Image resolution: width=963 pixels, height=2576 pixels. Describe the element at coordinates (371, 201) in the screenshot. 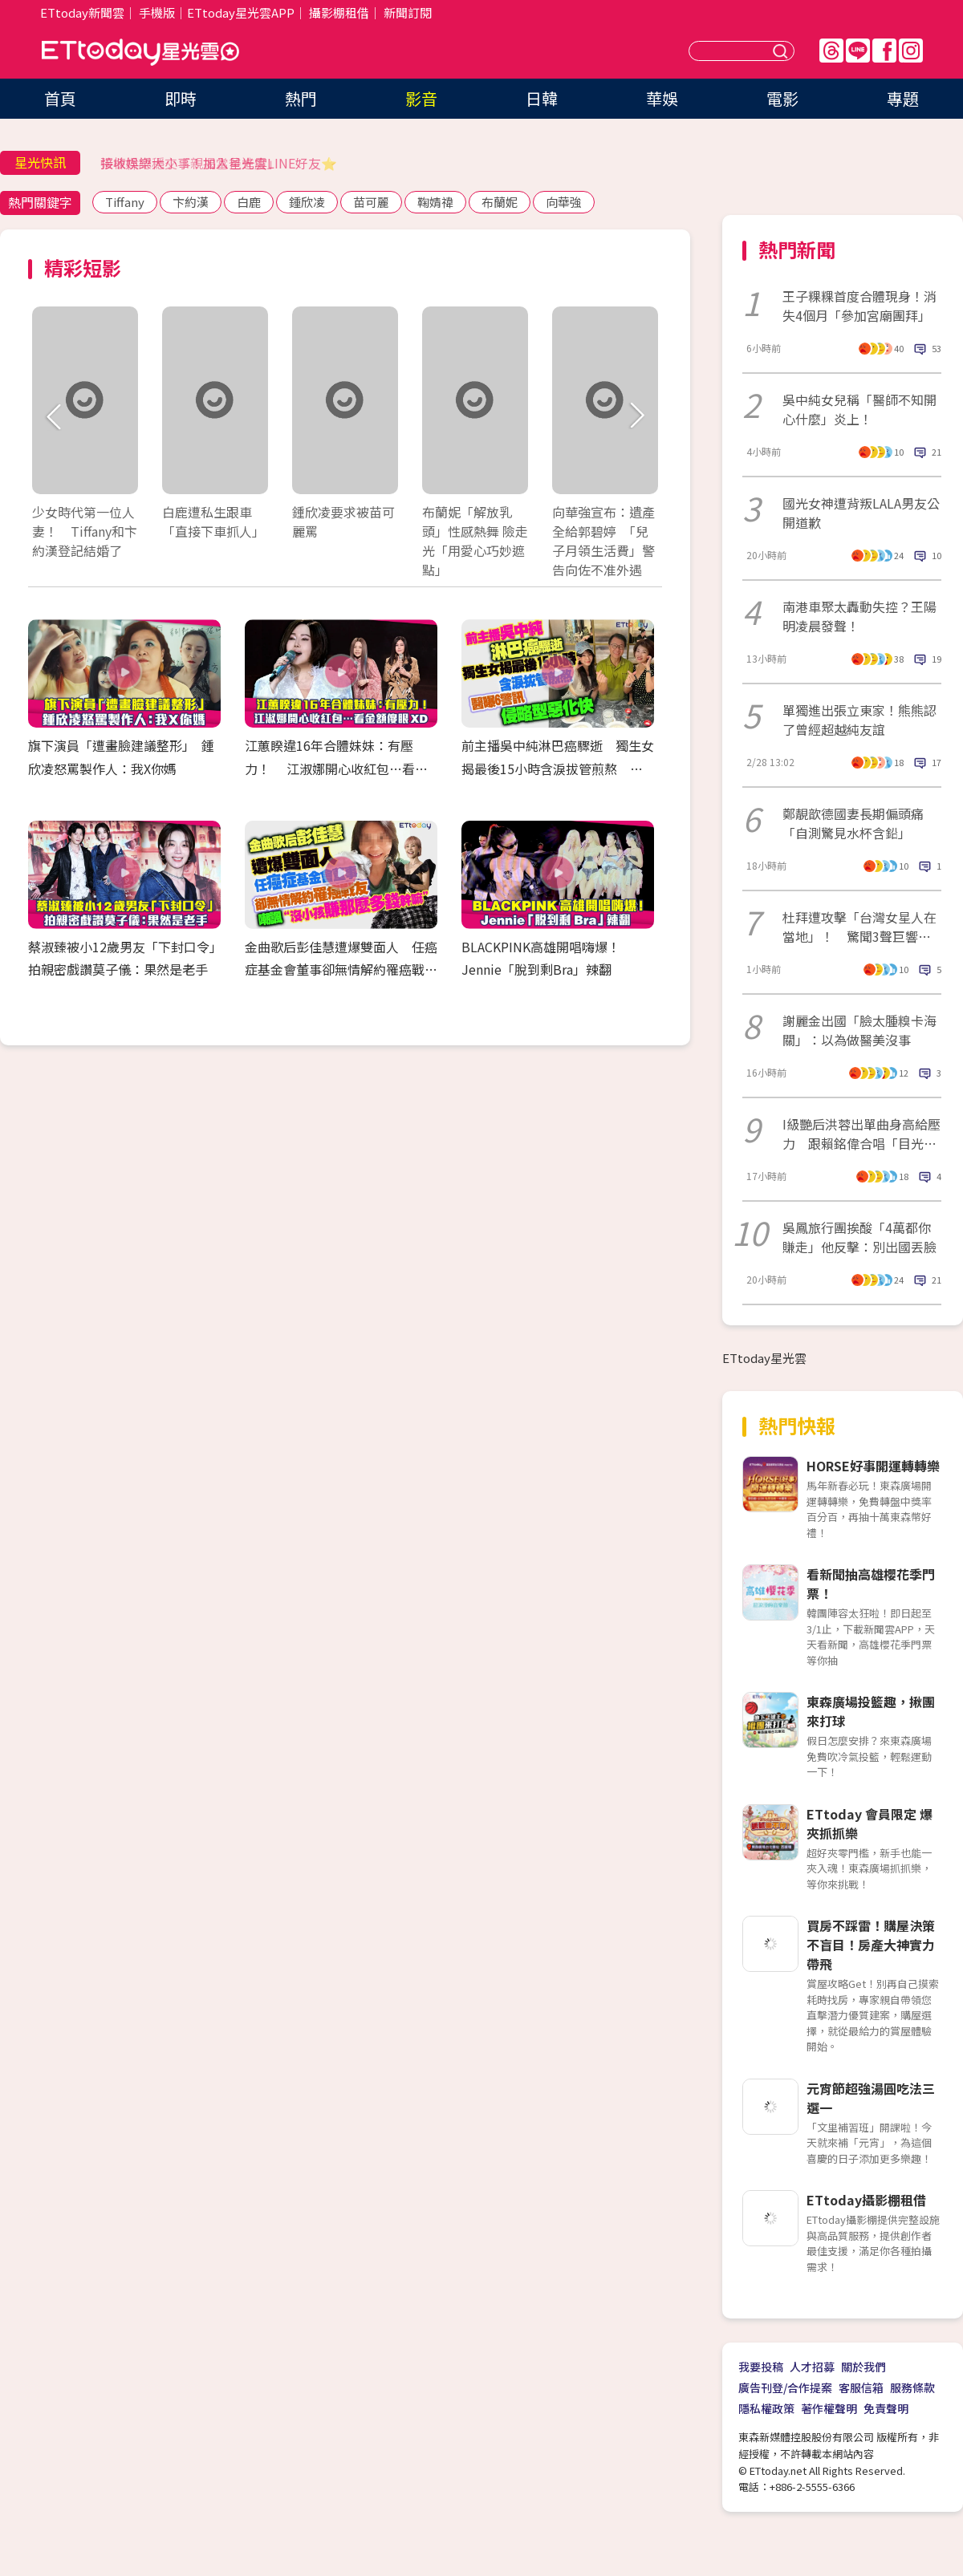

I see `苗可麗` at that location.